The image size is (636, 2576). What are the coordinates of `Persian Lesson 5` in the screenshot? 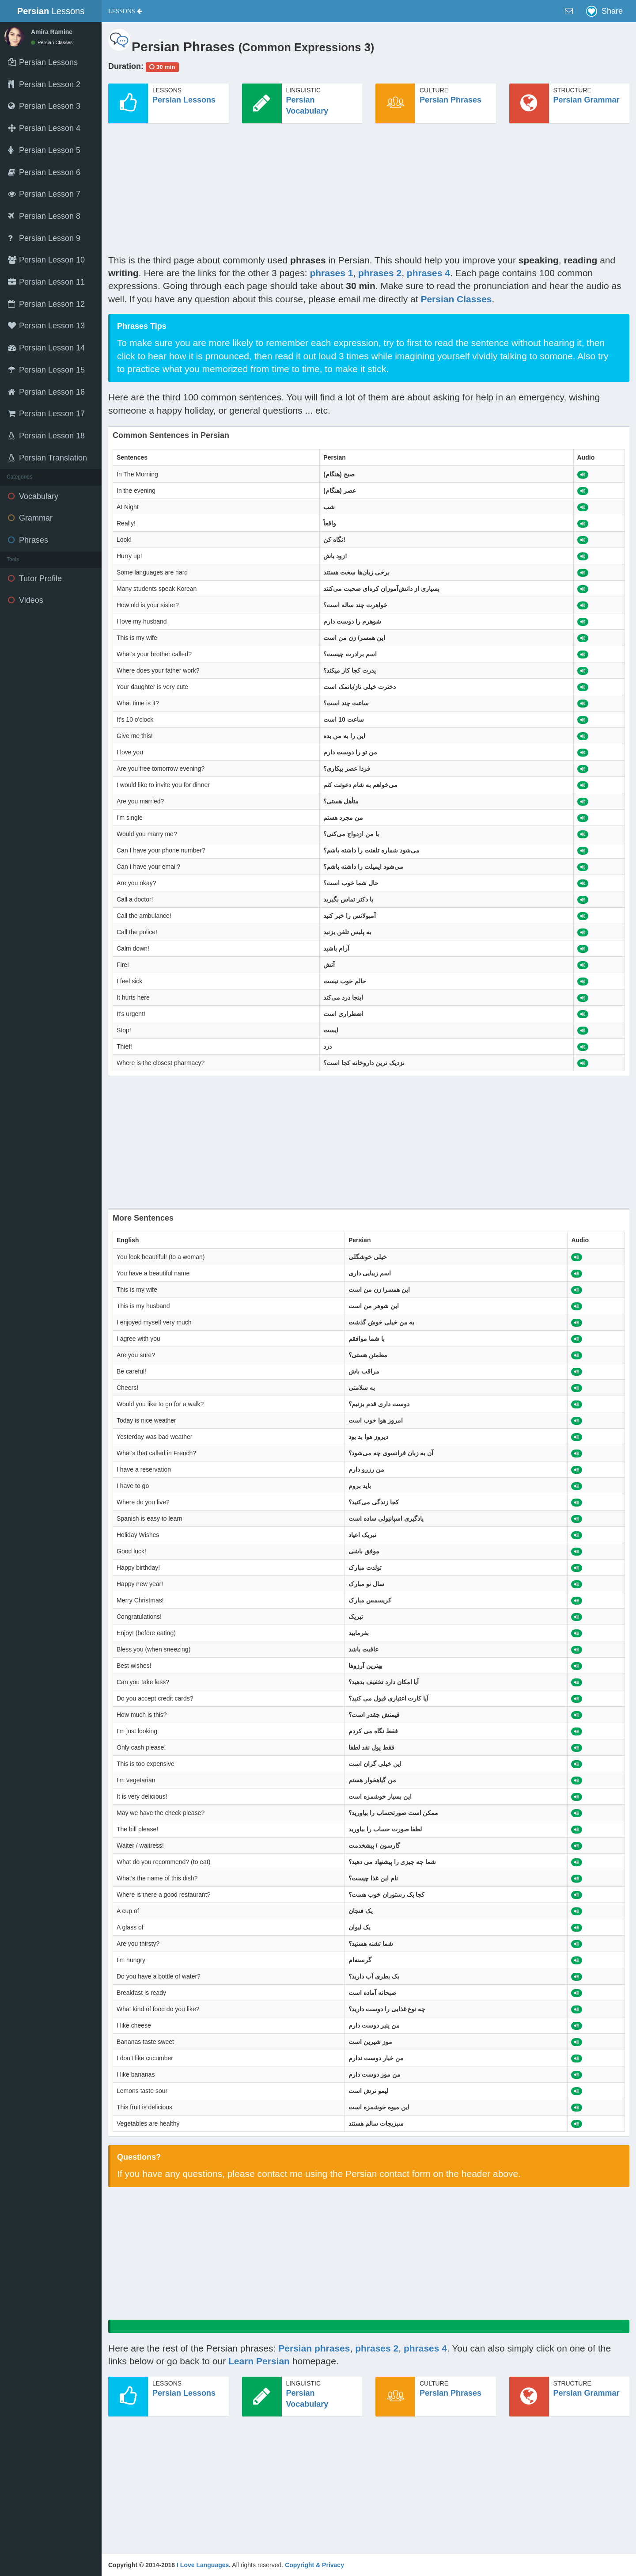 It's located at (44, 150).